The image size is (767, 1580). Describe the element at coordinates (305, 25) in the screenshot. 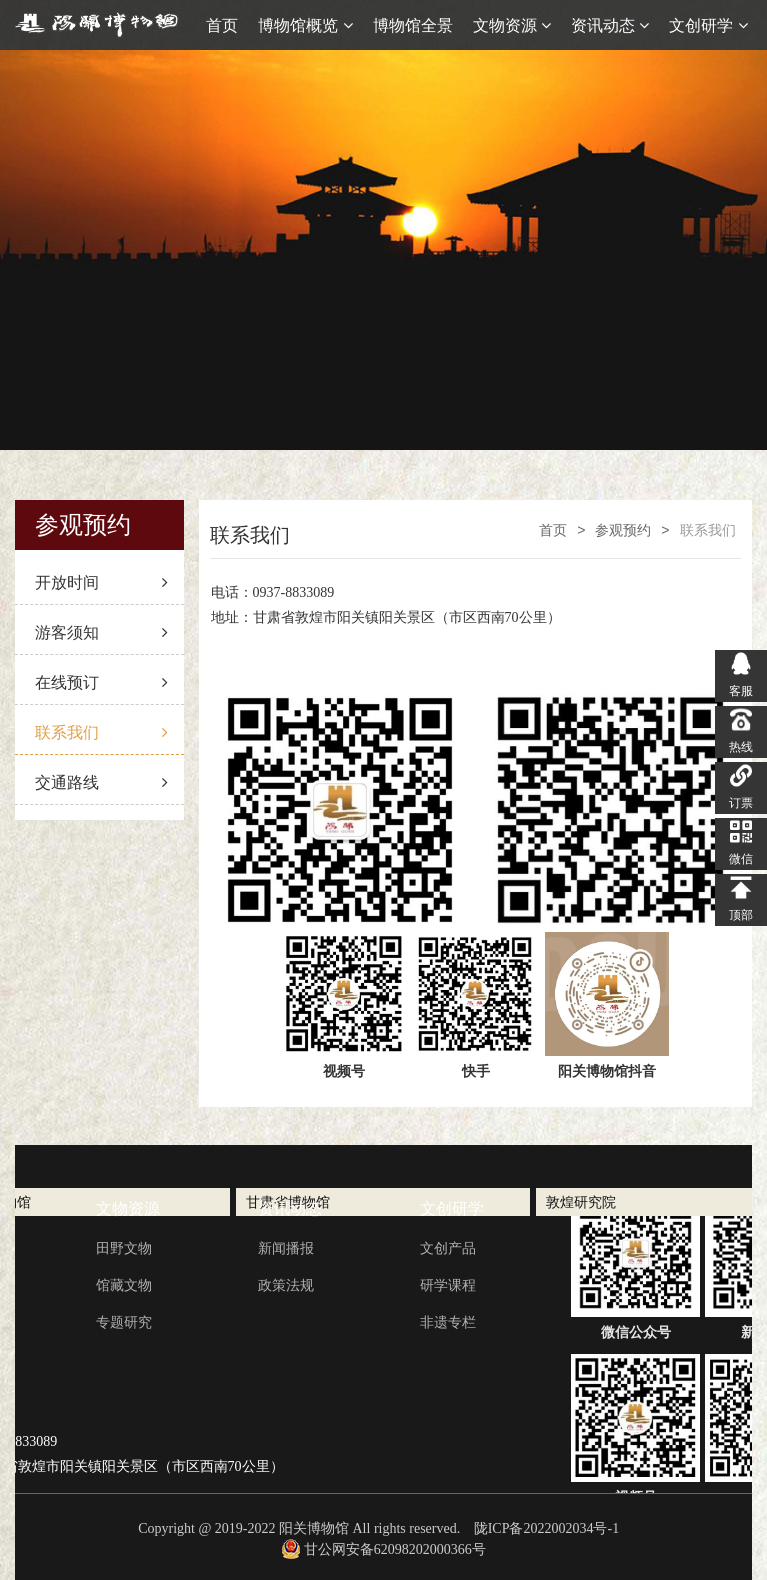

I see `博物馆概览` at that location.